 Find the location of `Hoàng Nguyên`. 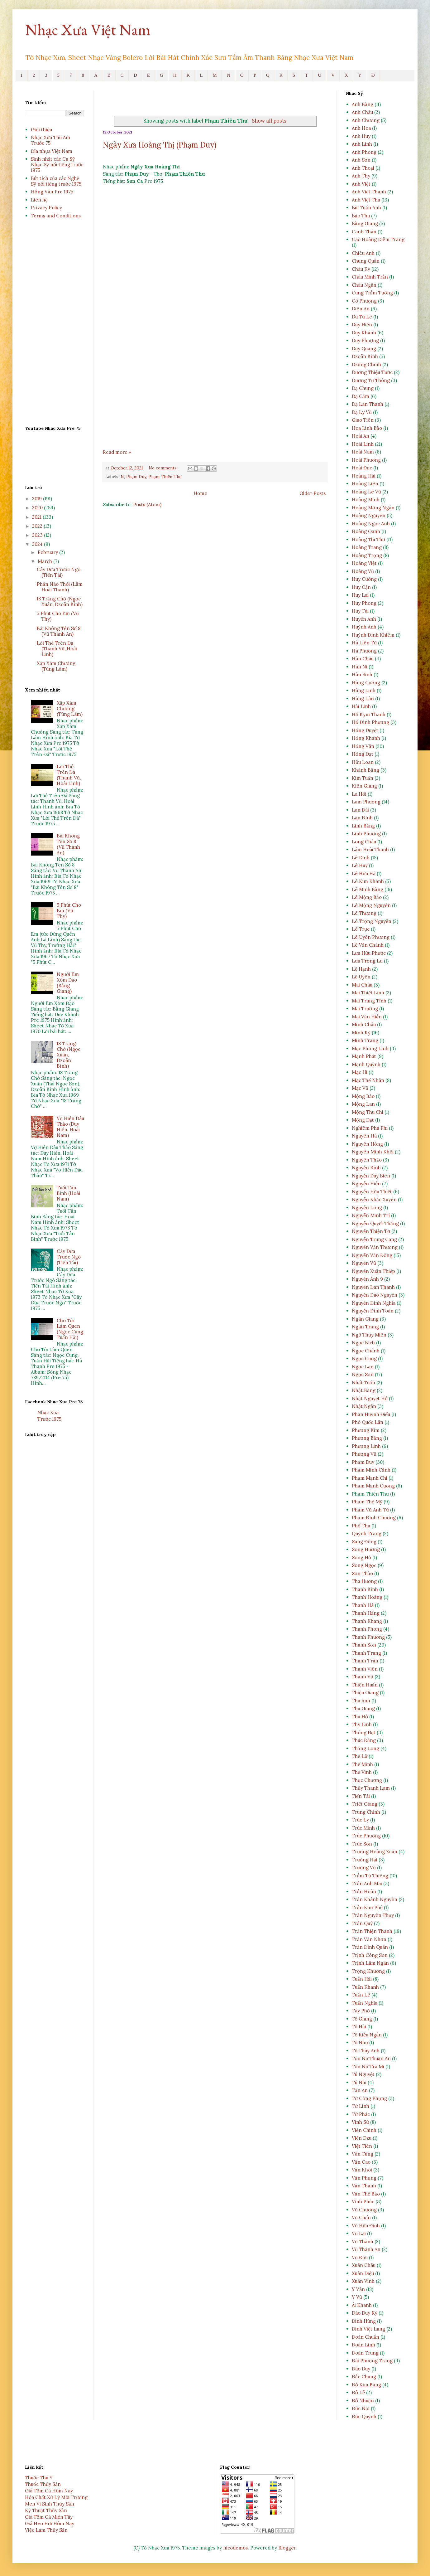

Hoàng Nguyên is located at coordinates (368, 515).